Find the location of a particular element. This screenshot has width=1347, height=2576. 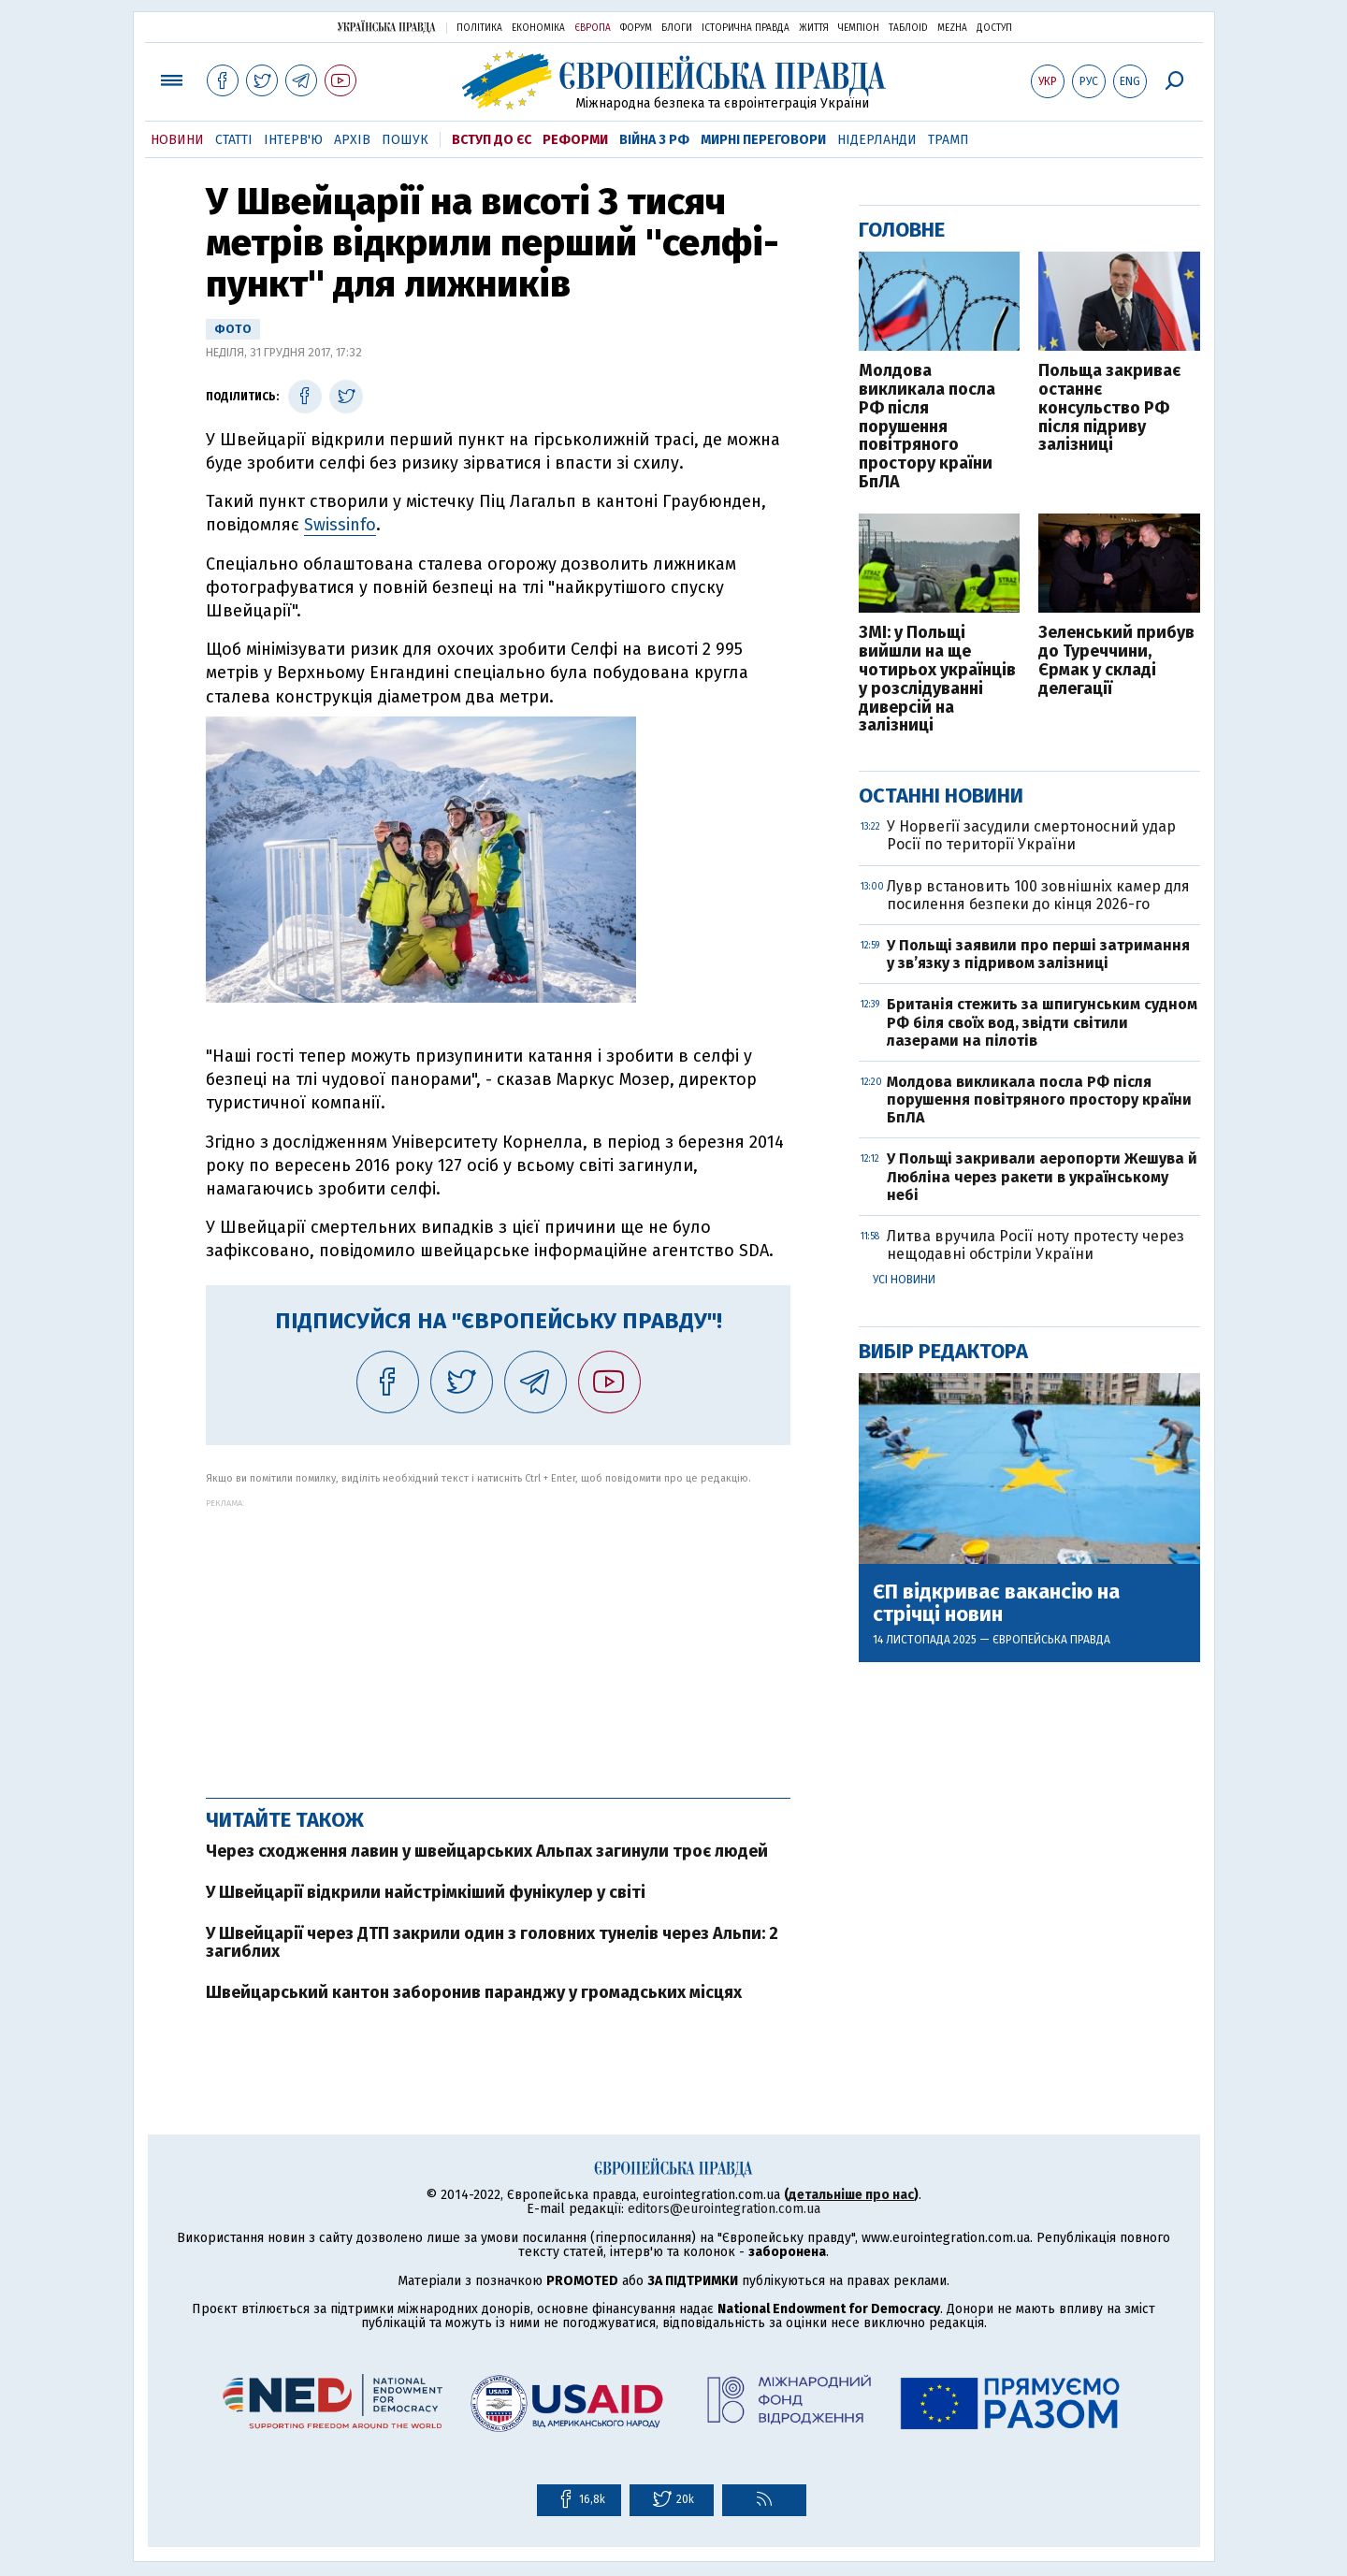

Політика is located at coordinates (479, 28).